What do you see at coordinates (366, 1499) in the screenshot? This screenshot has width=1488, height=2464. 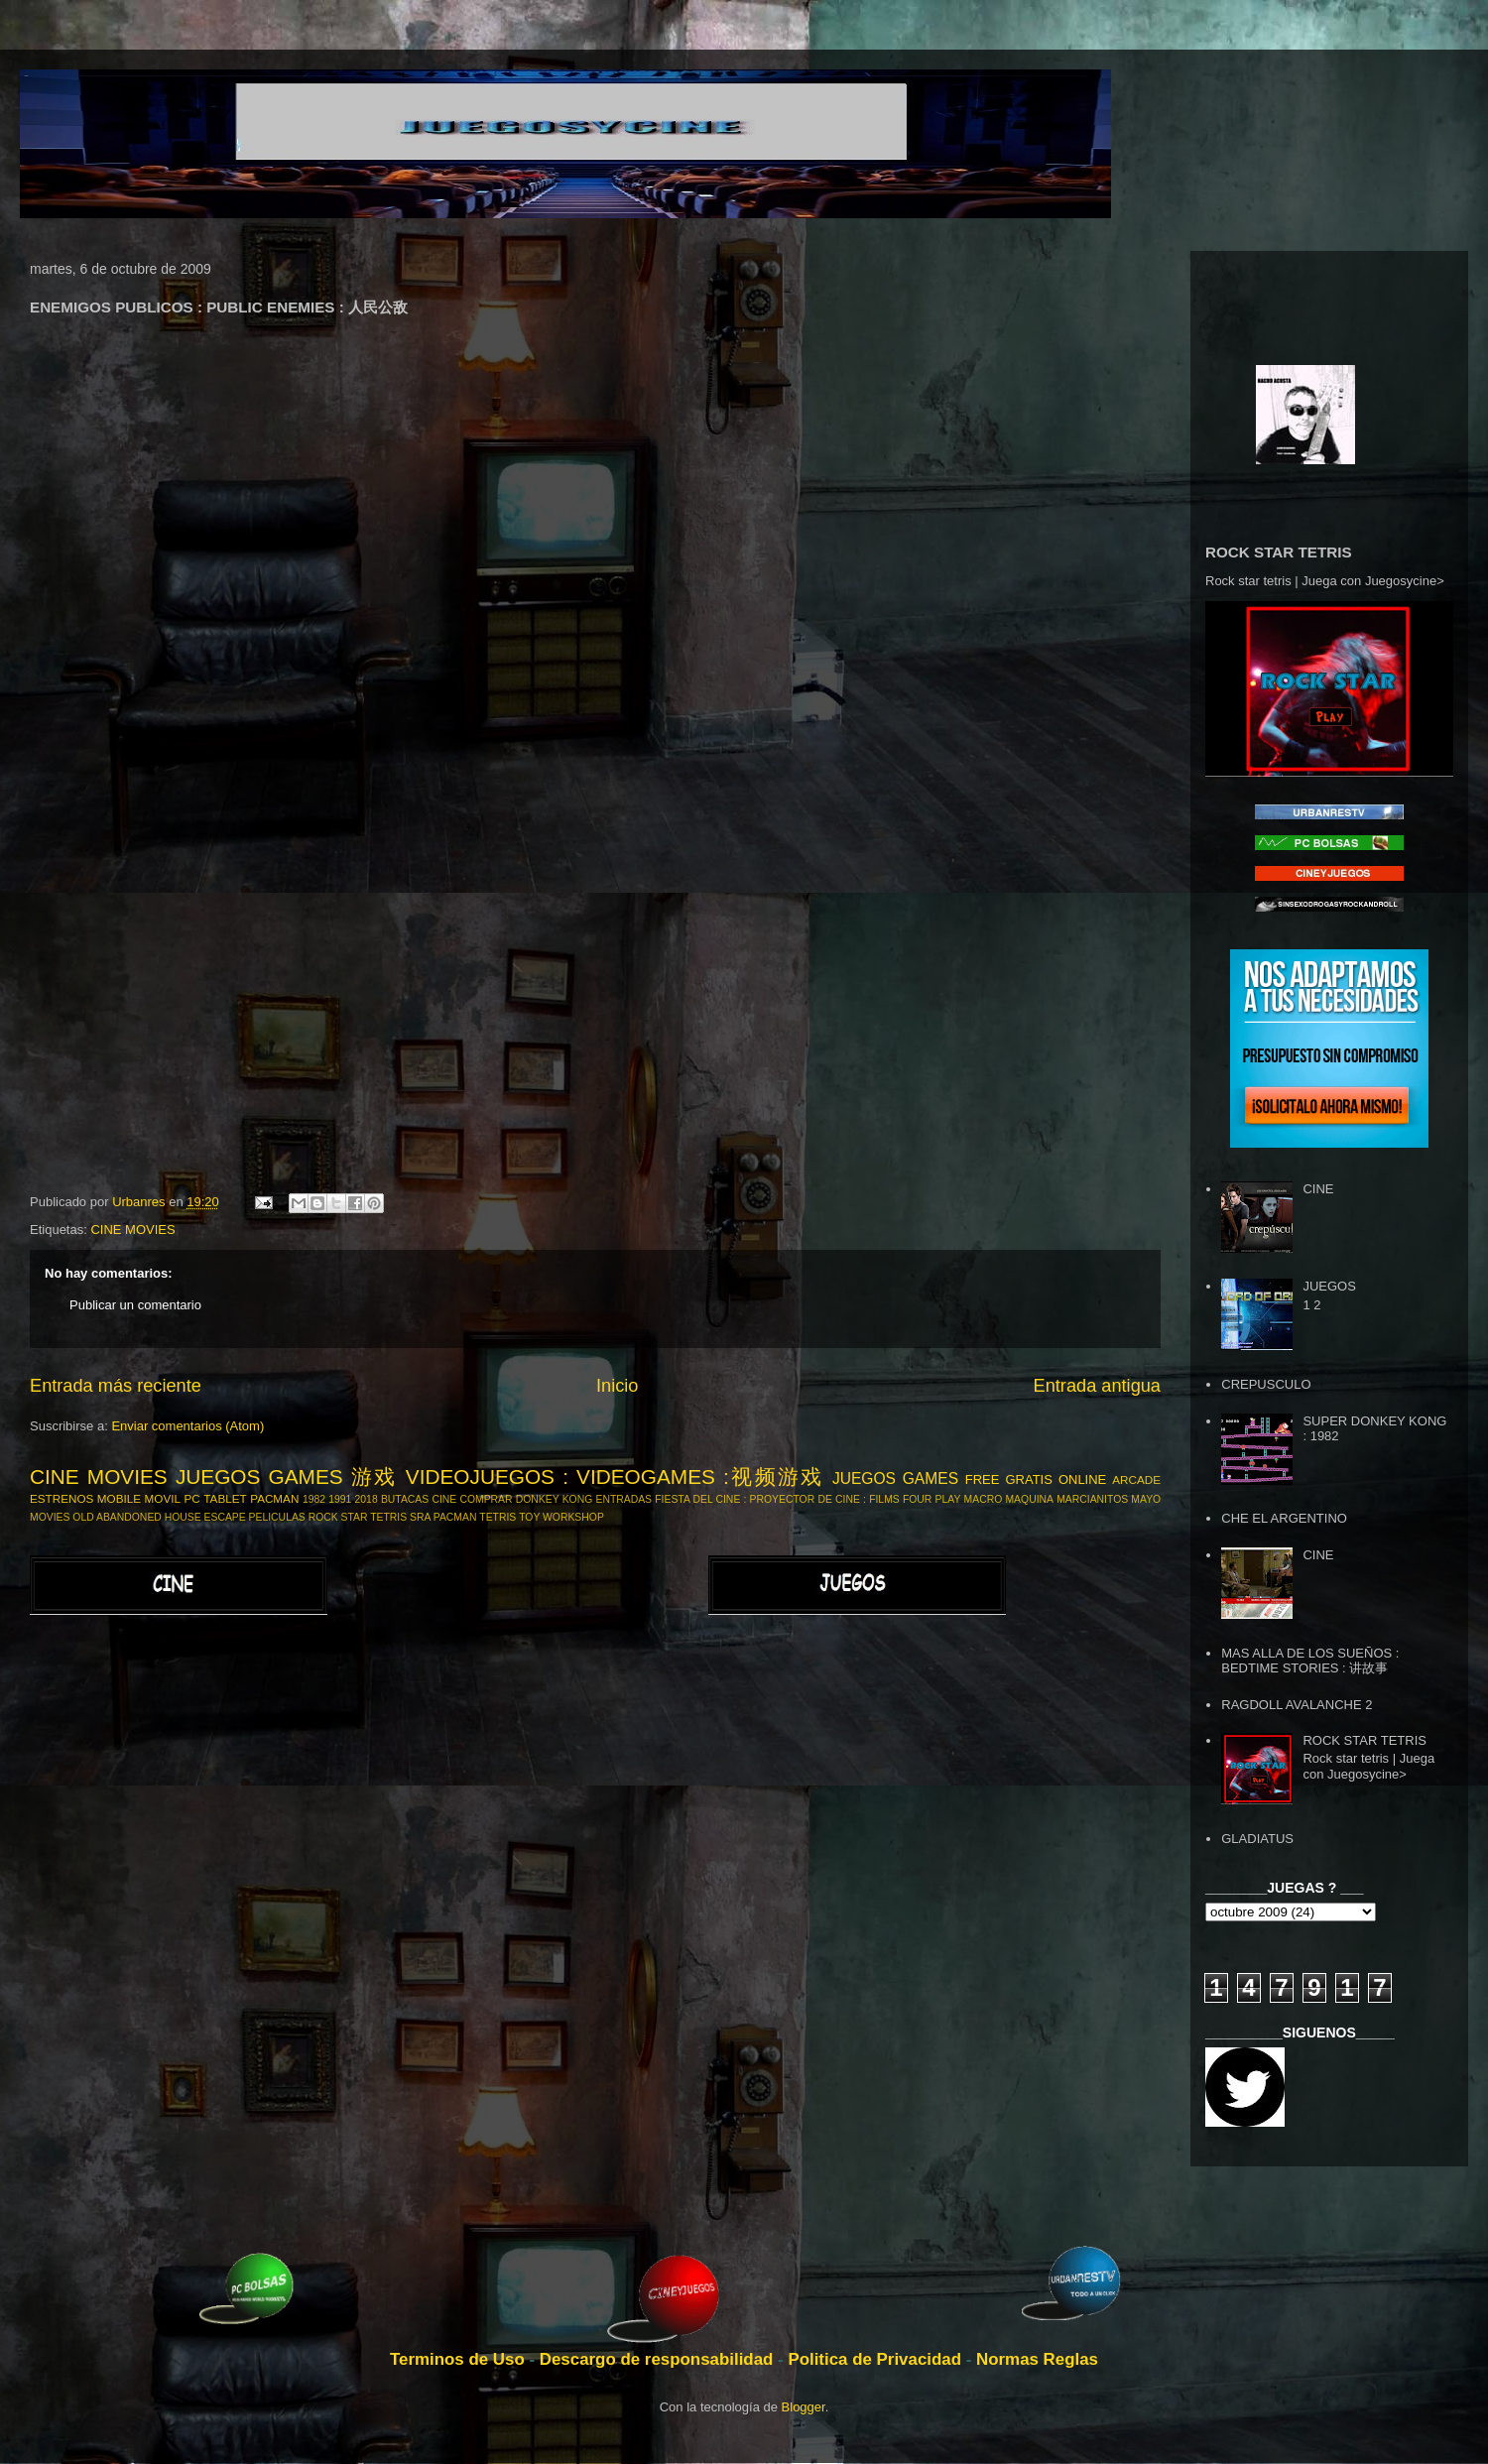 I see `2018` at bounding box center [366, 1499].